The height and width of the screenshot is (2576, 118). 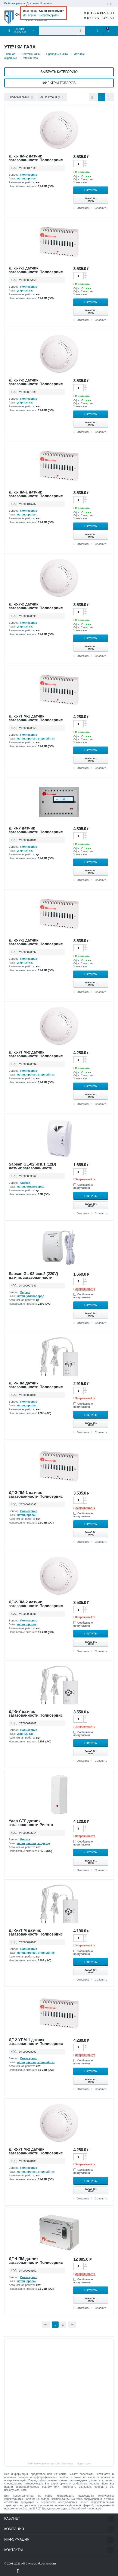 What do you see at coordinates (31, 1823) in the screenshot?
I see `Удар-СТГ датчик загазованности Риэлта` at bounding box center [31, 1823].